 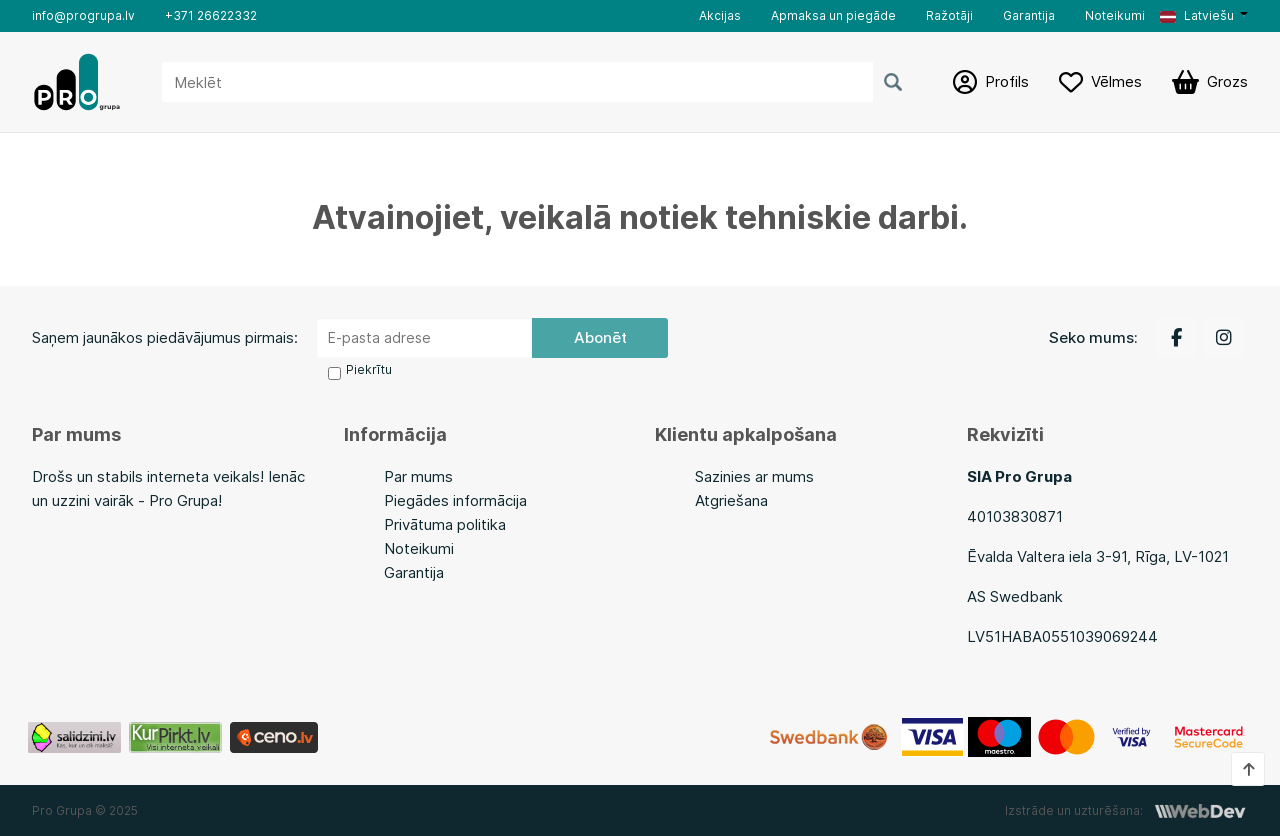 What do you see at coordinates (455, 500) in the screenshot?
I see `Piegādes informācija` at bounding box center [455, 500].